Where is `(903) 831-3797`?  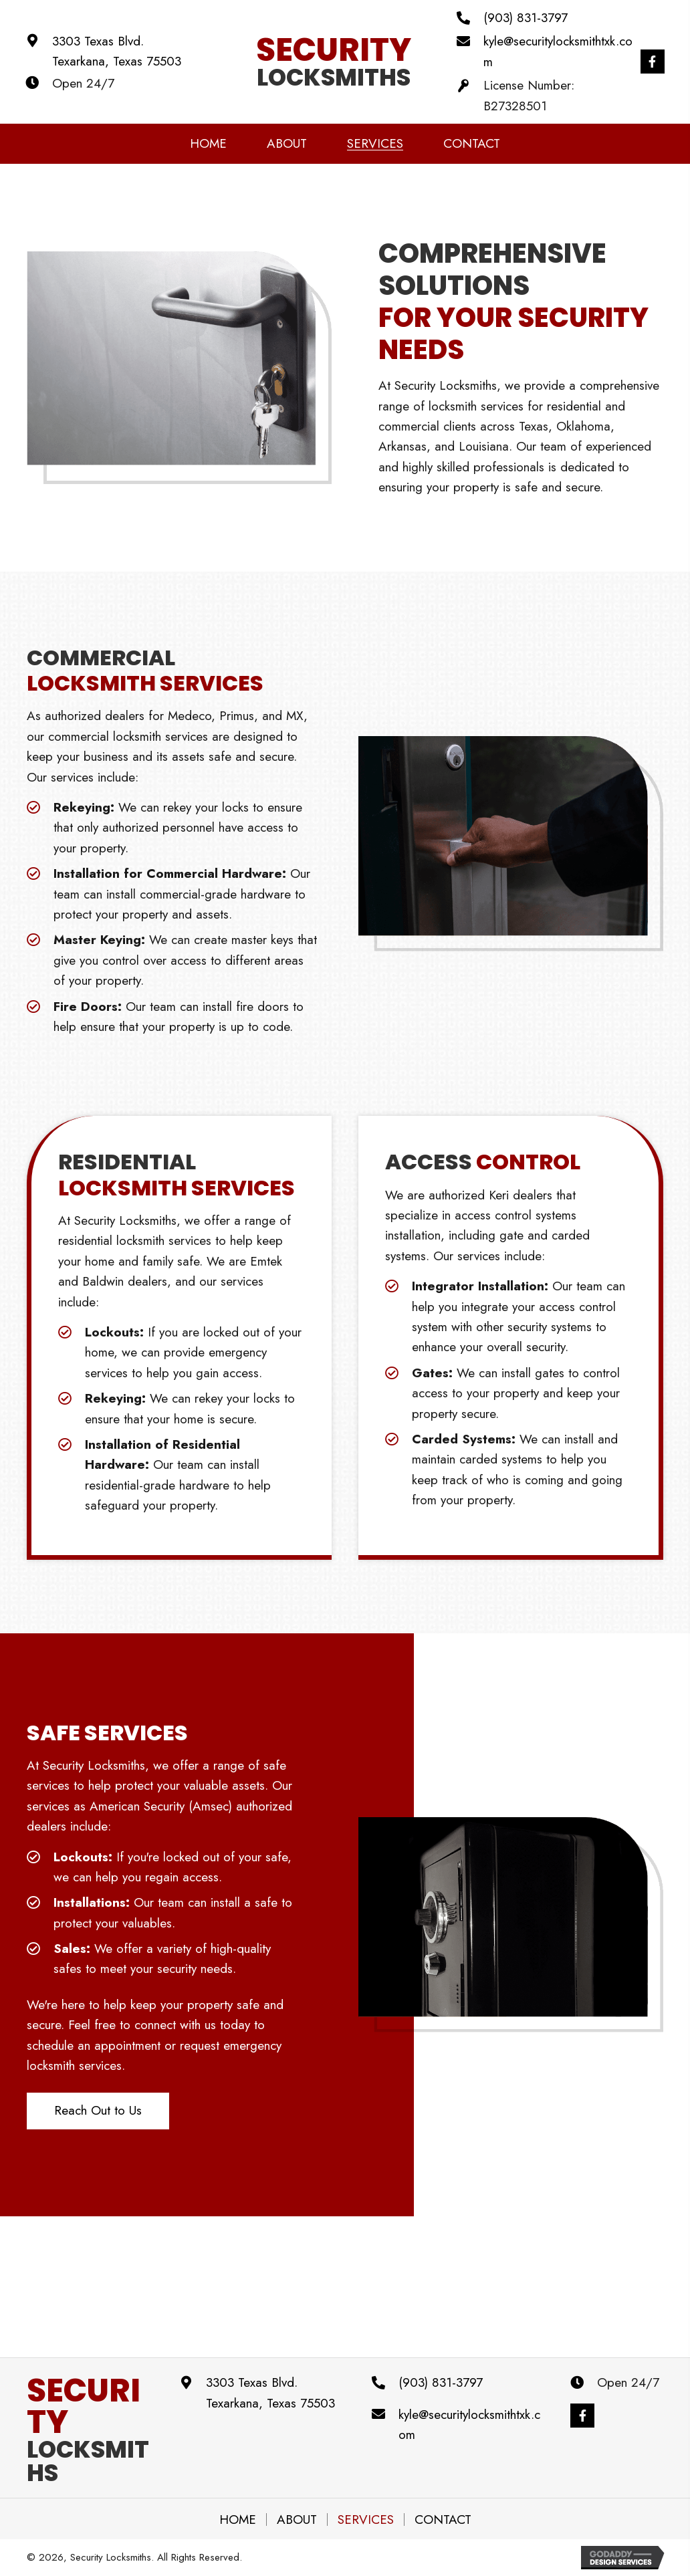 (903) 831-3797 is located at coordinates (524, 18).